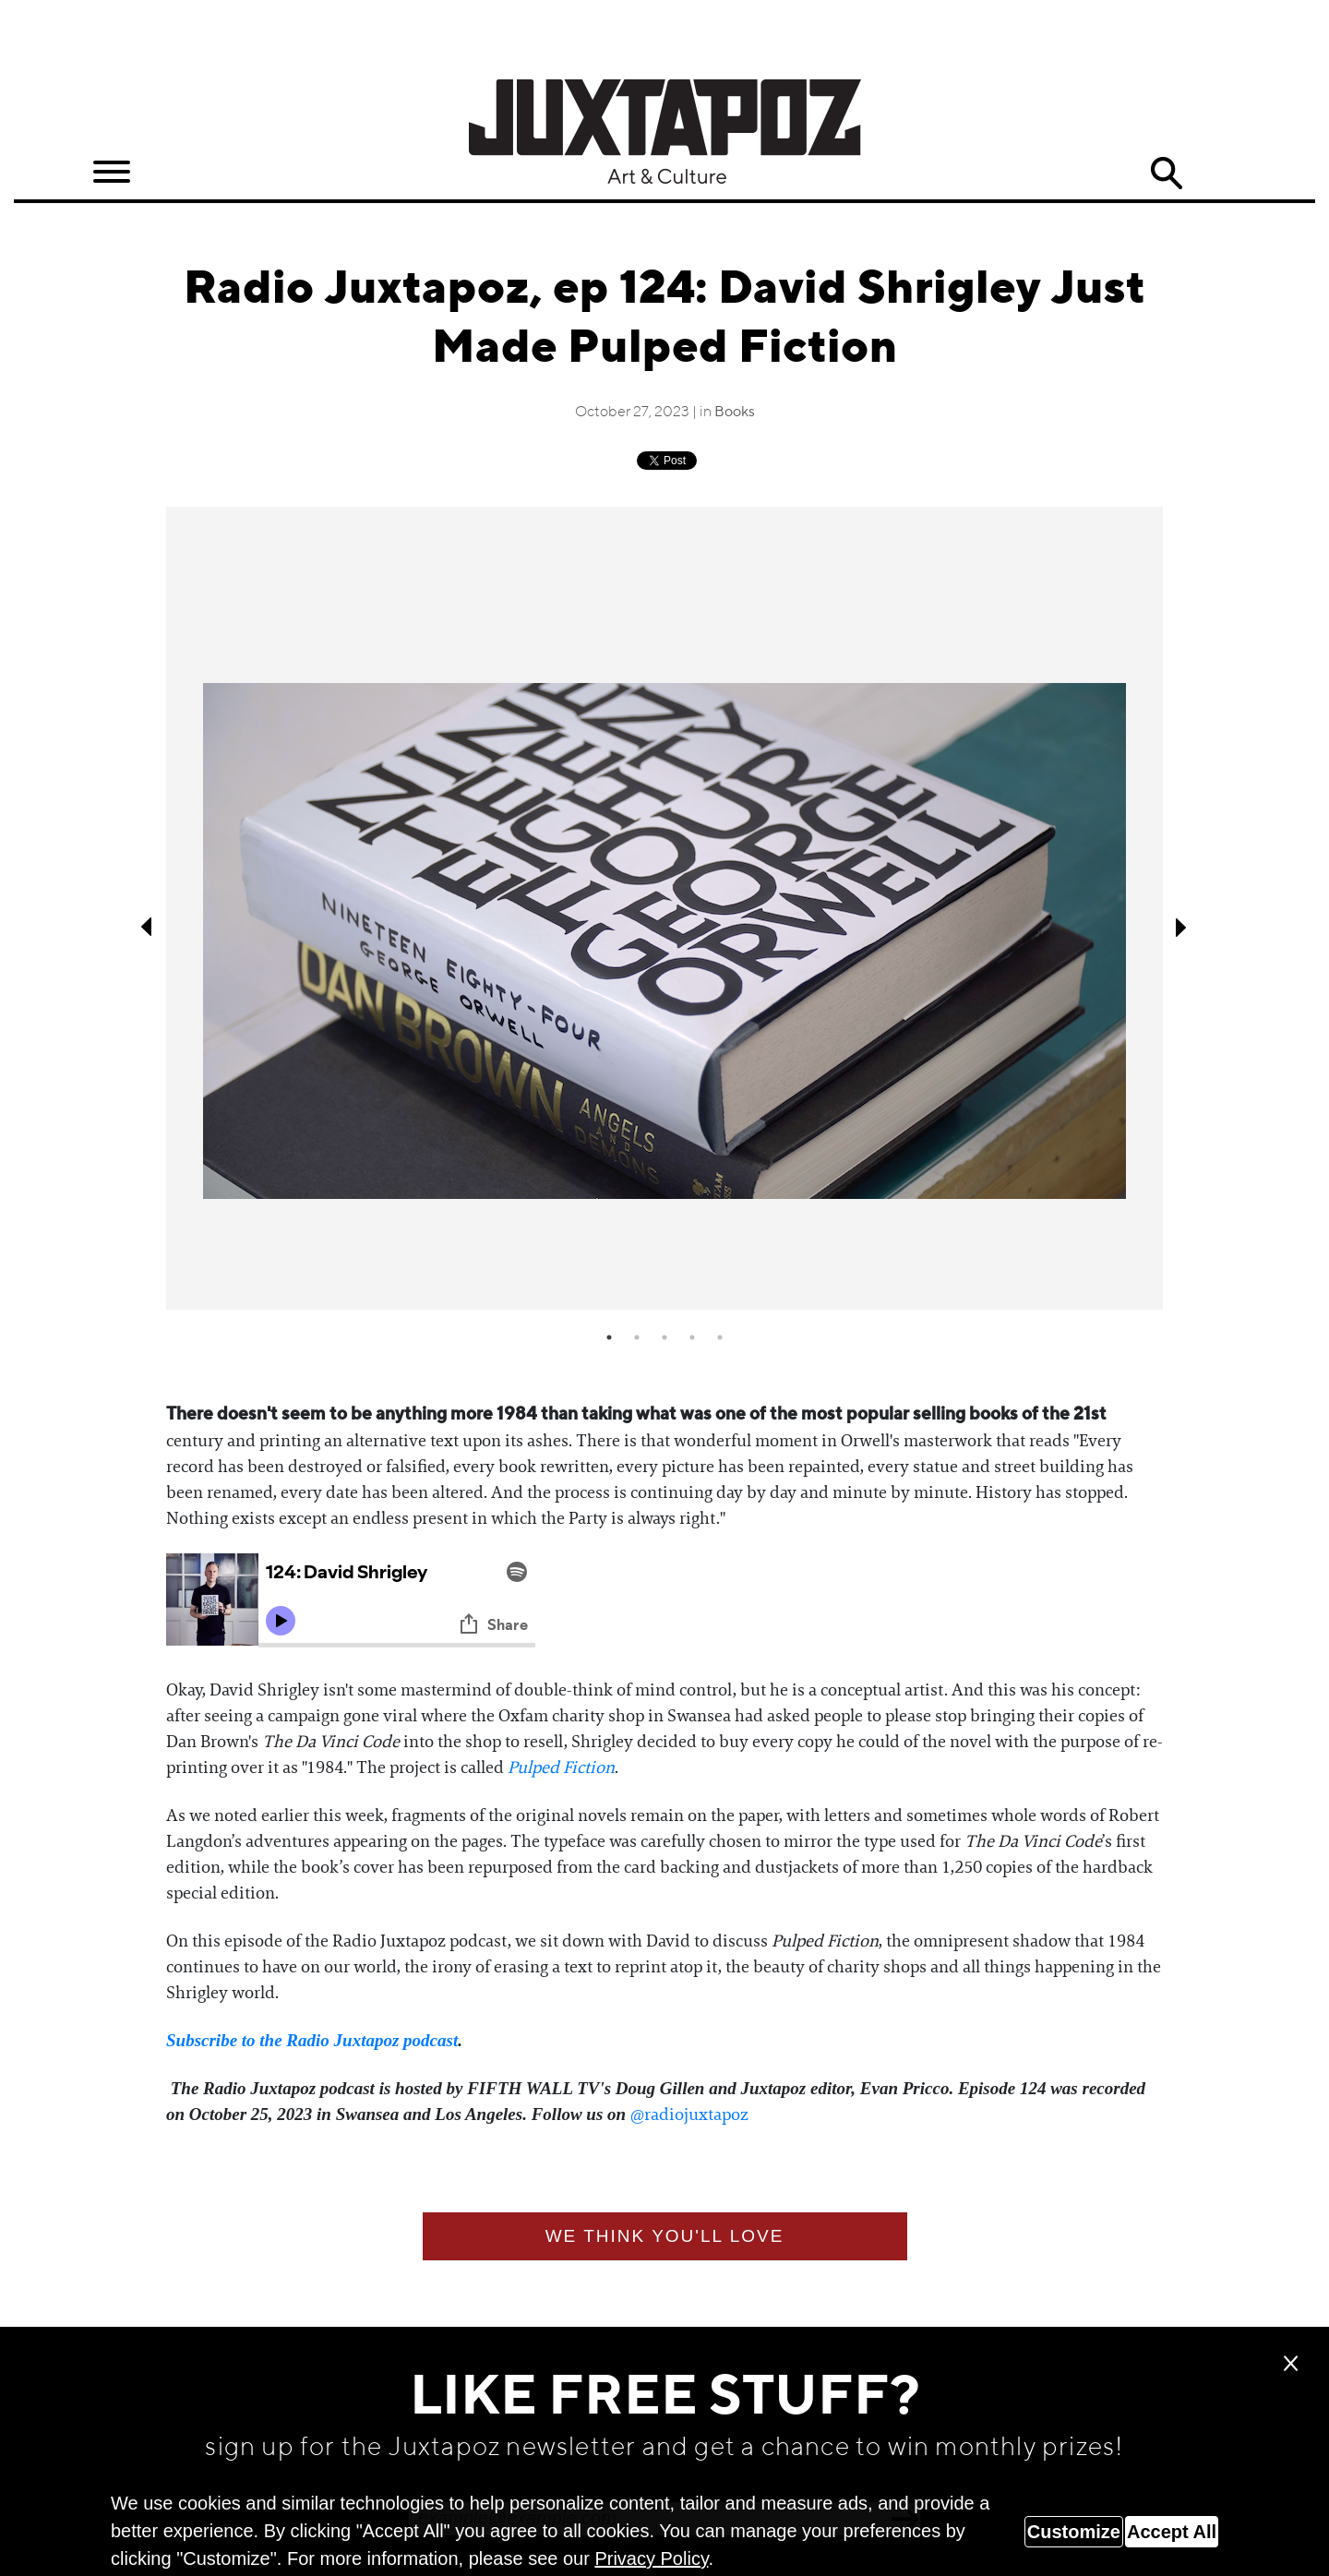 The width and height of the screenshot is (1329, 2576). I want to click on Search, so click(1166, 173).